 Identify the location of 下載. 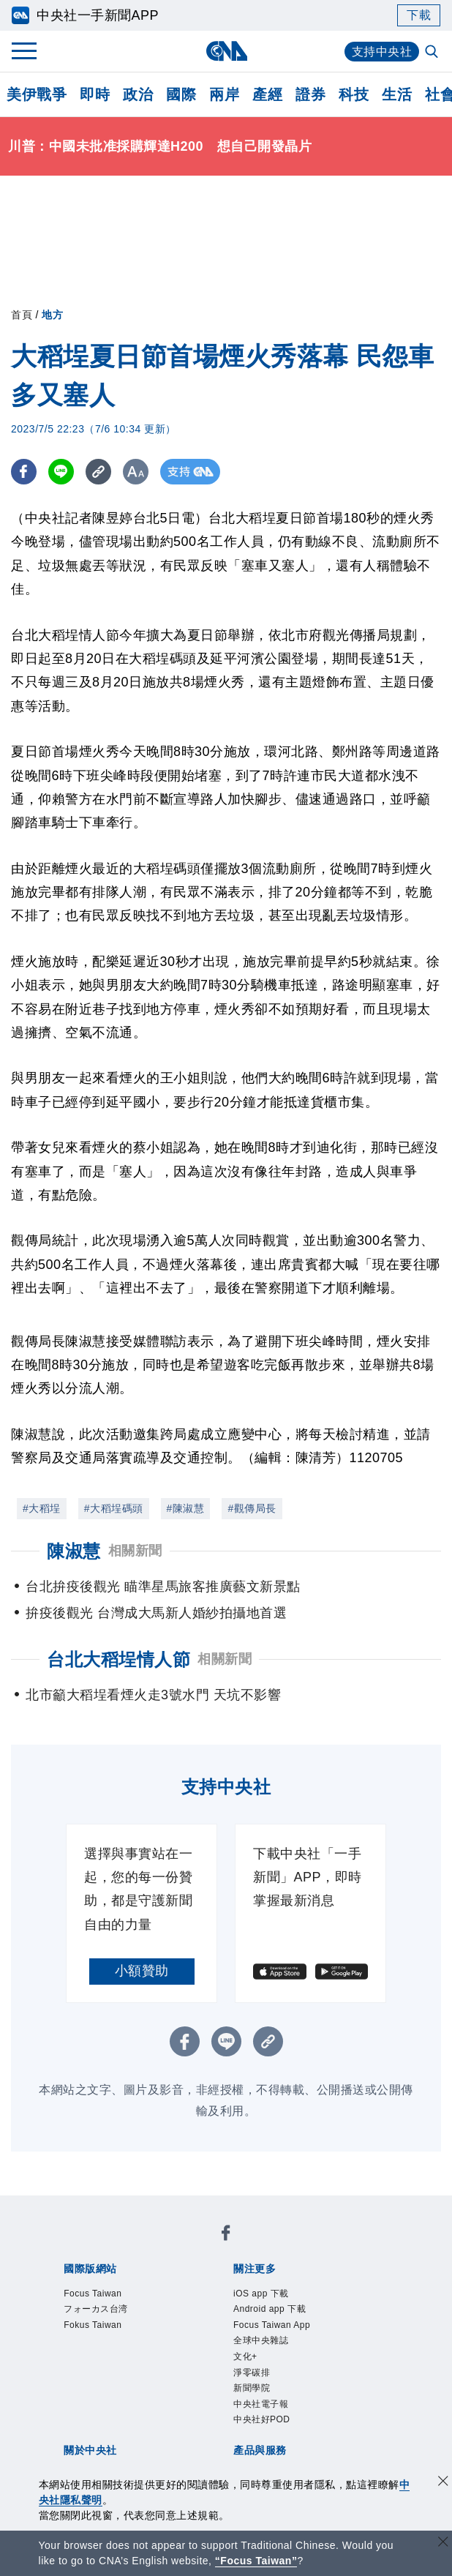
(419, 15).